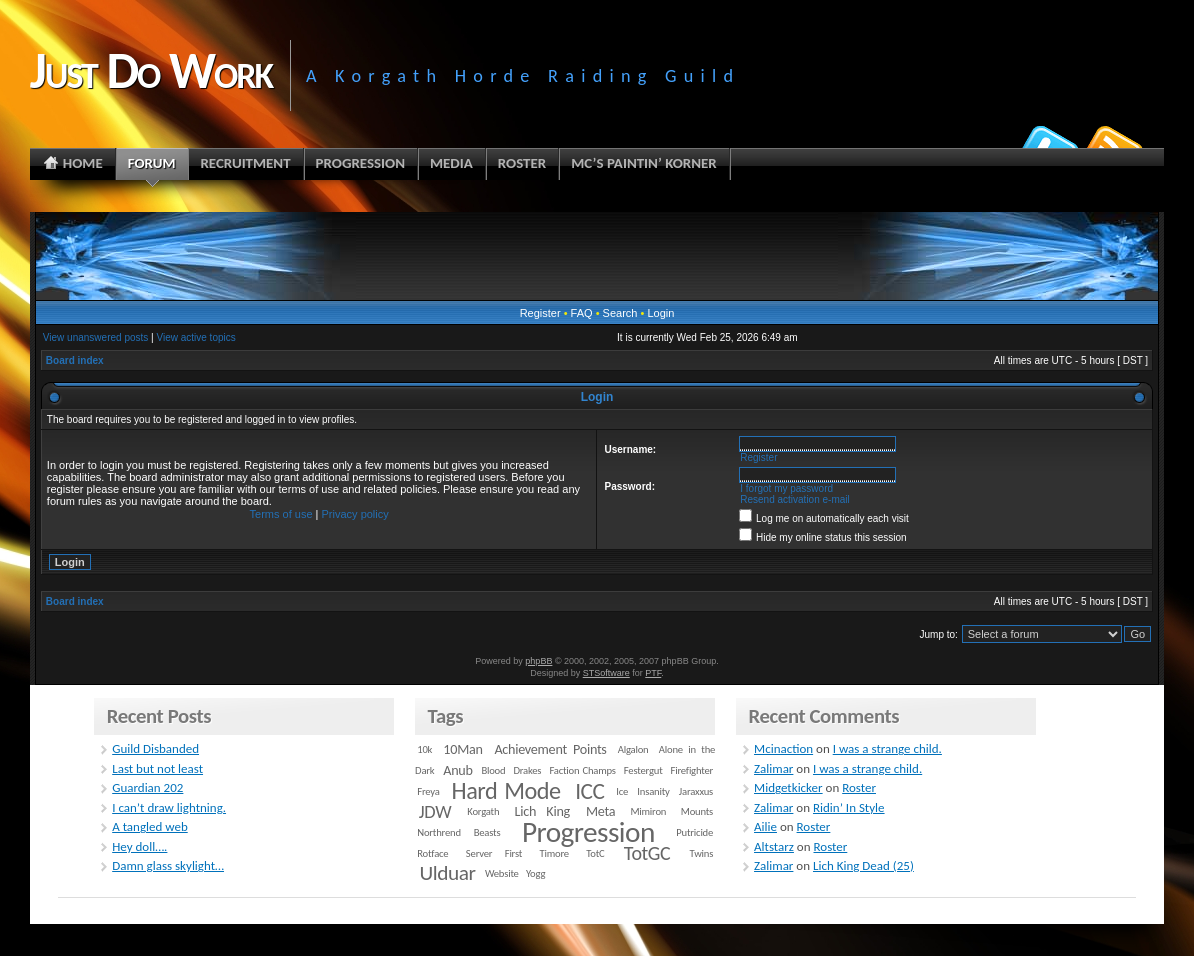 Image resolution: width=1194 pixels, height=956 pixels. I want to click on View active topics, so click(195, 337).